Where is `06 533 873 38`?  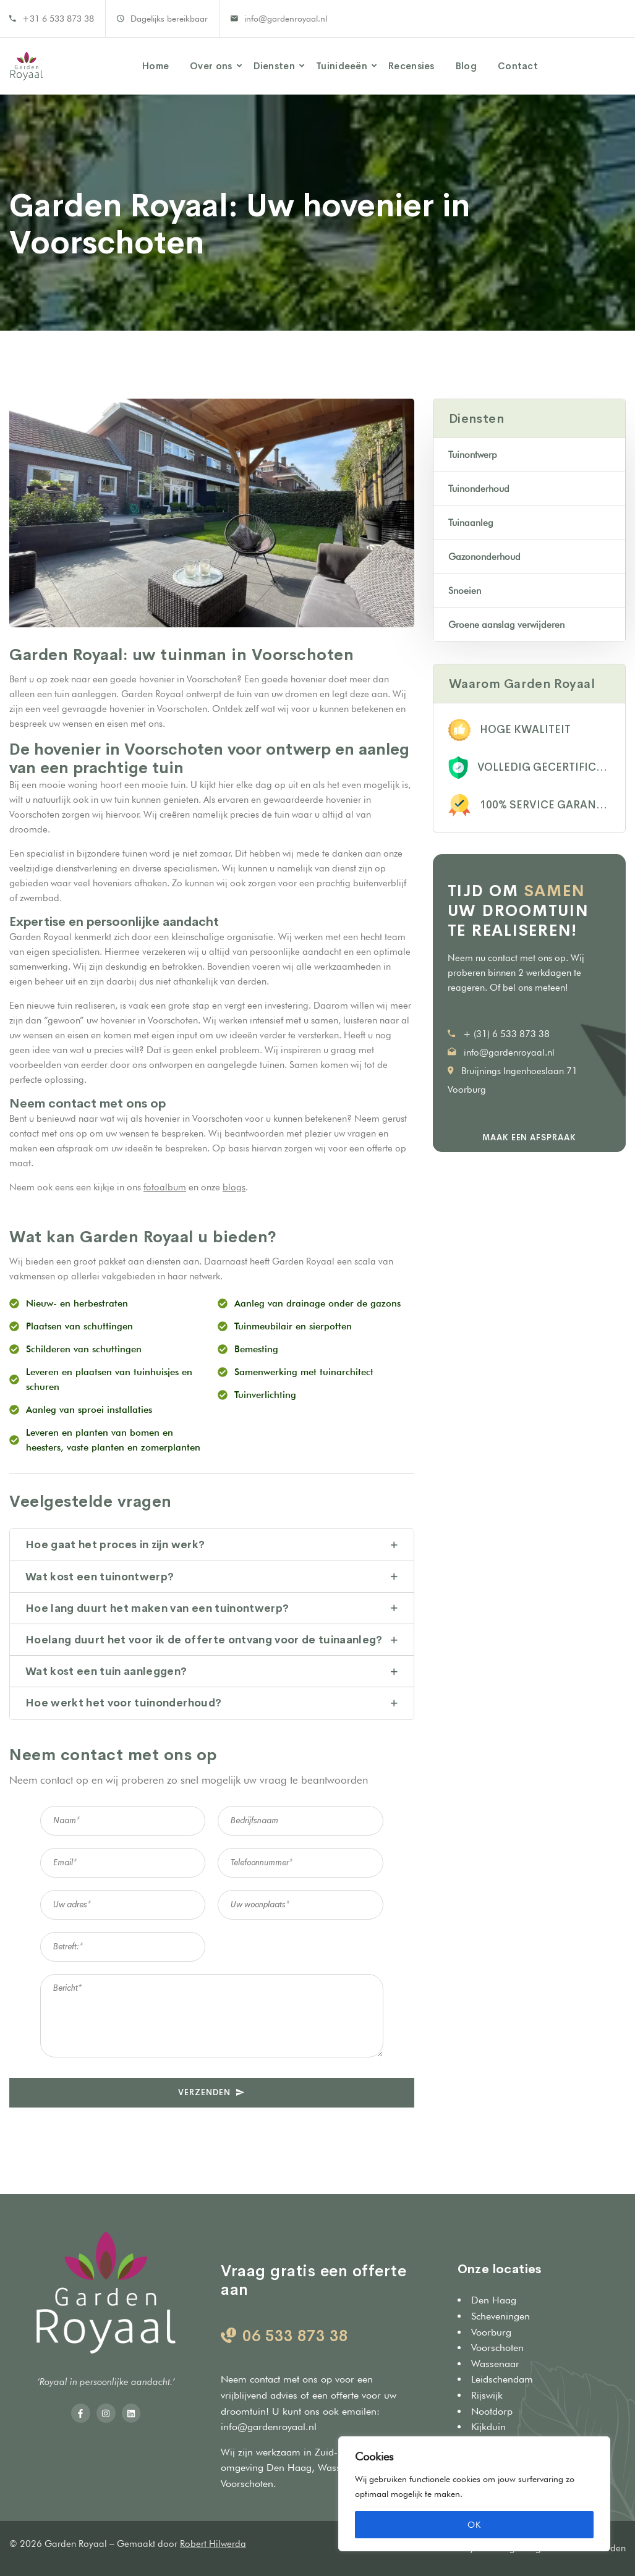
06 533 873 38 is located at coordinates (295, 2335).